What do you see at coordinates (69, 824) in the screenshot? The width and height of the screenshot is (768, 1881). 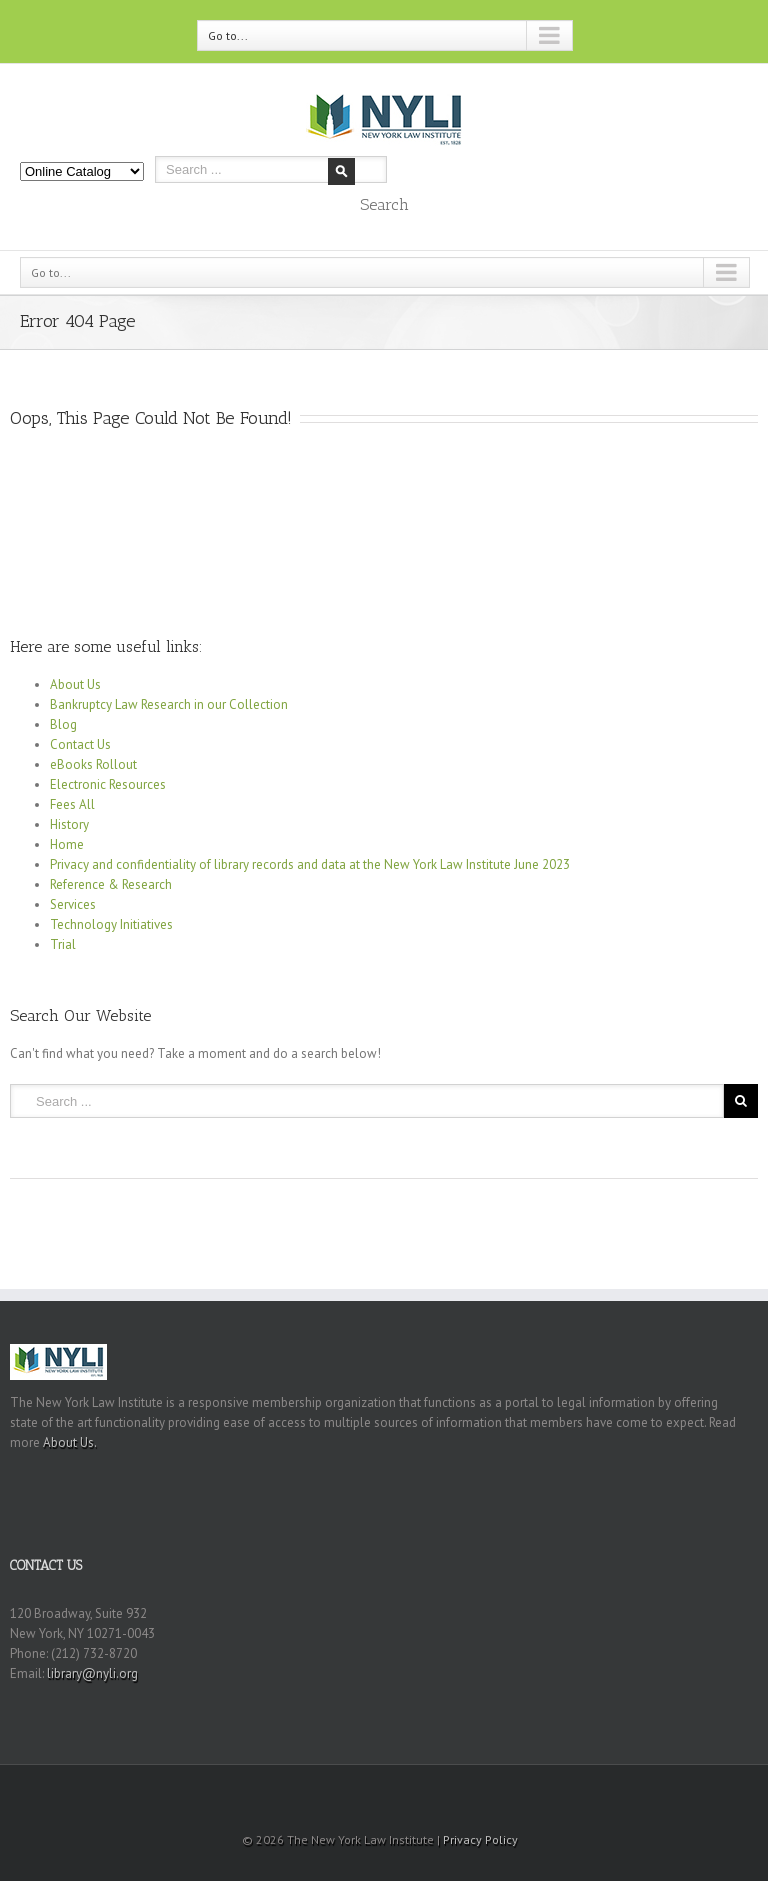 I see `History` at bounding box center [69, 824].